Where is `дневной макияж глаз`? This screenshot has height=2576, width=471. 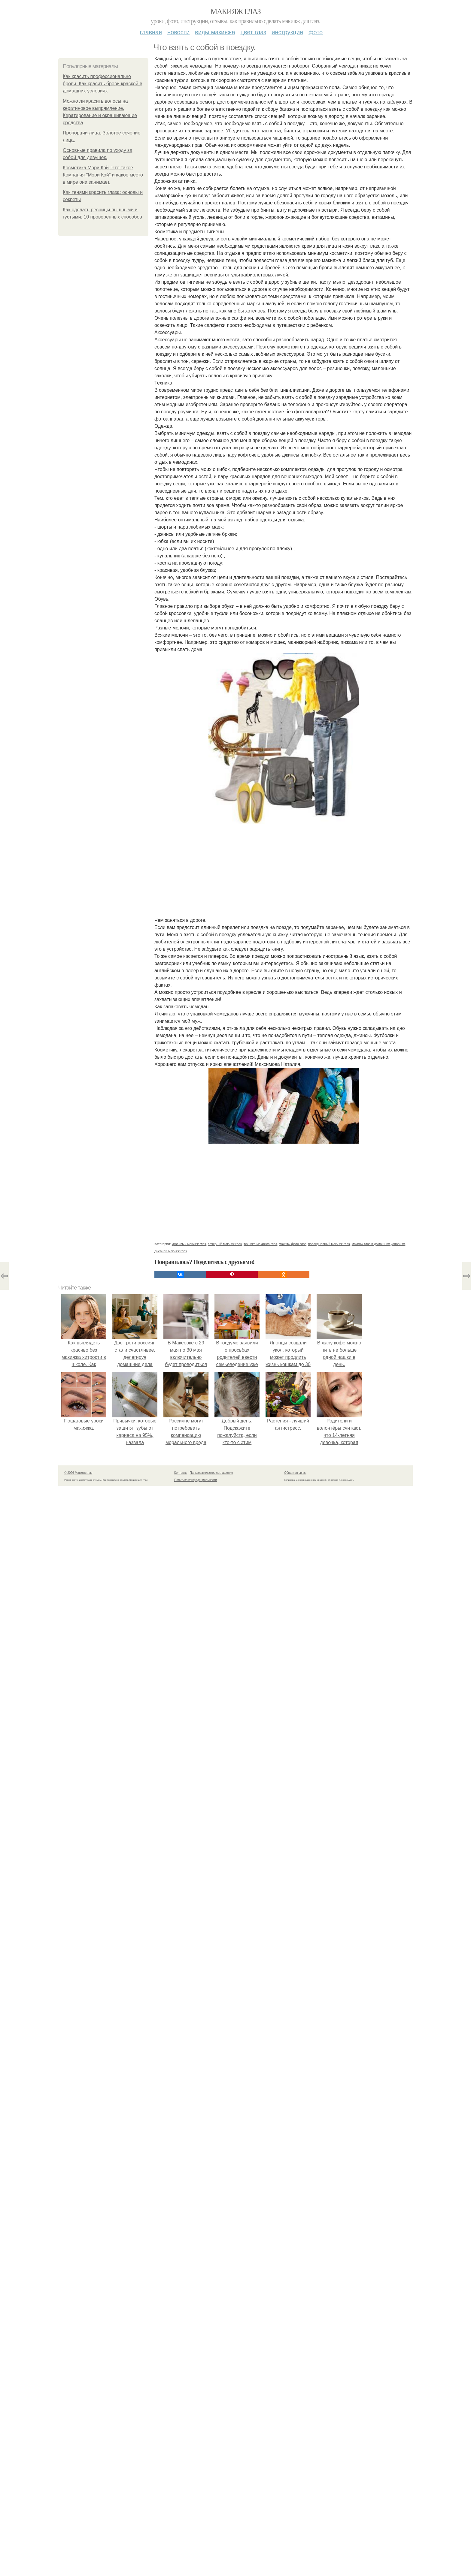
дневной макияж глаз is located at coordinates (170, 1251).